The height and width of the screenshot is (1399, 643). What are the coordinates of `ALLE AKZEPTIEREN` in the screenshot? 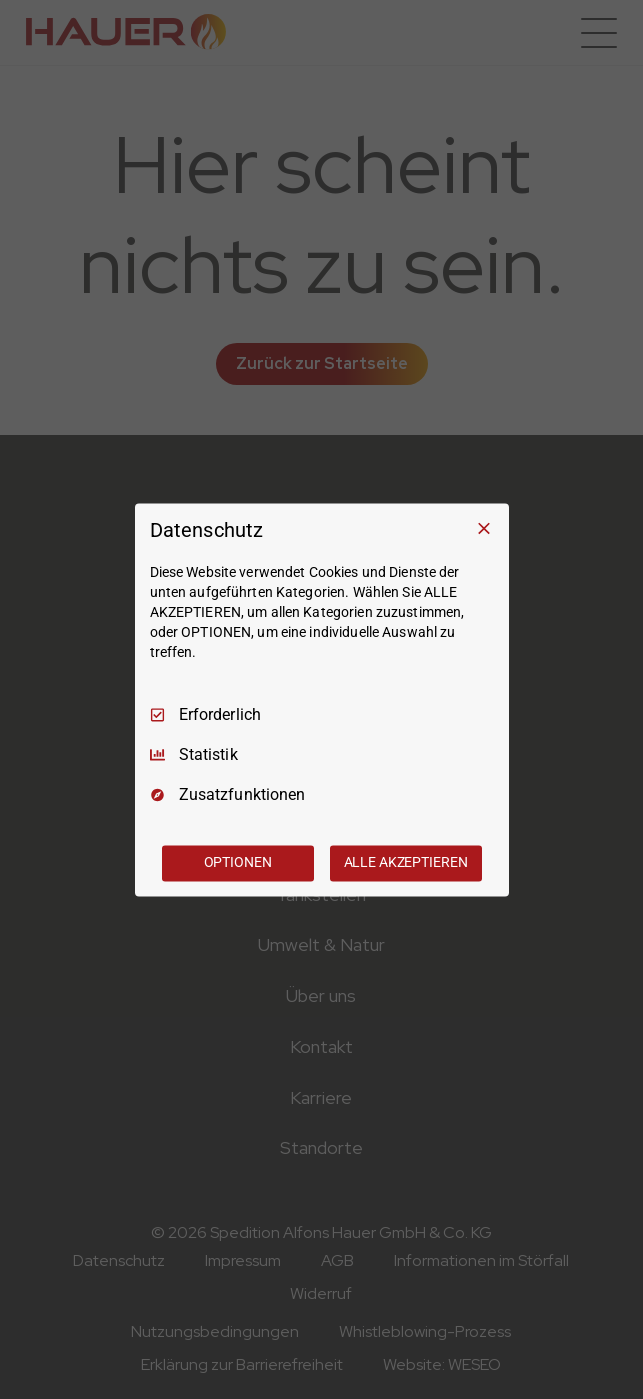 It's located at (406, 862).